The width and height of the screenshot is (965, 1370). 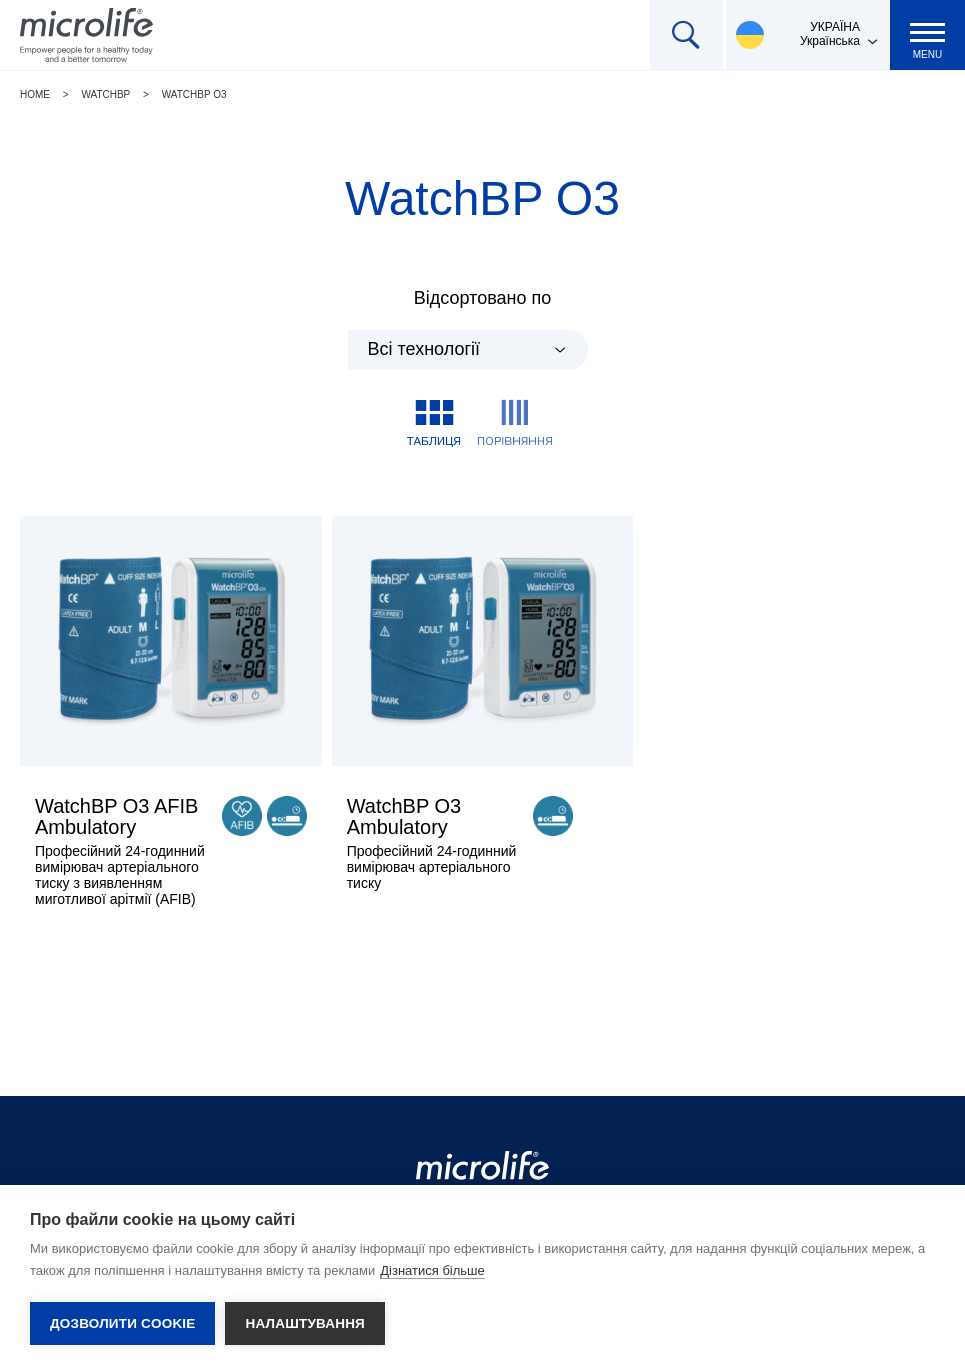 I want to click on Налаштування, so click(x=305, y=1323).